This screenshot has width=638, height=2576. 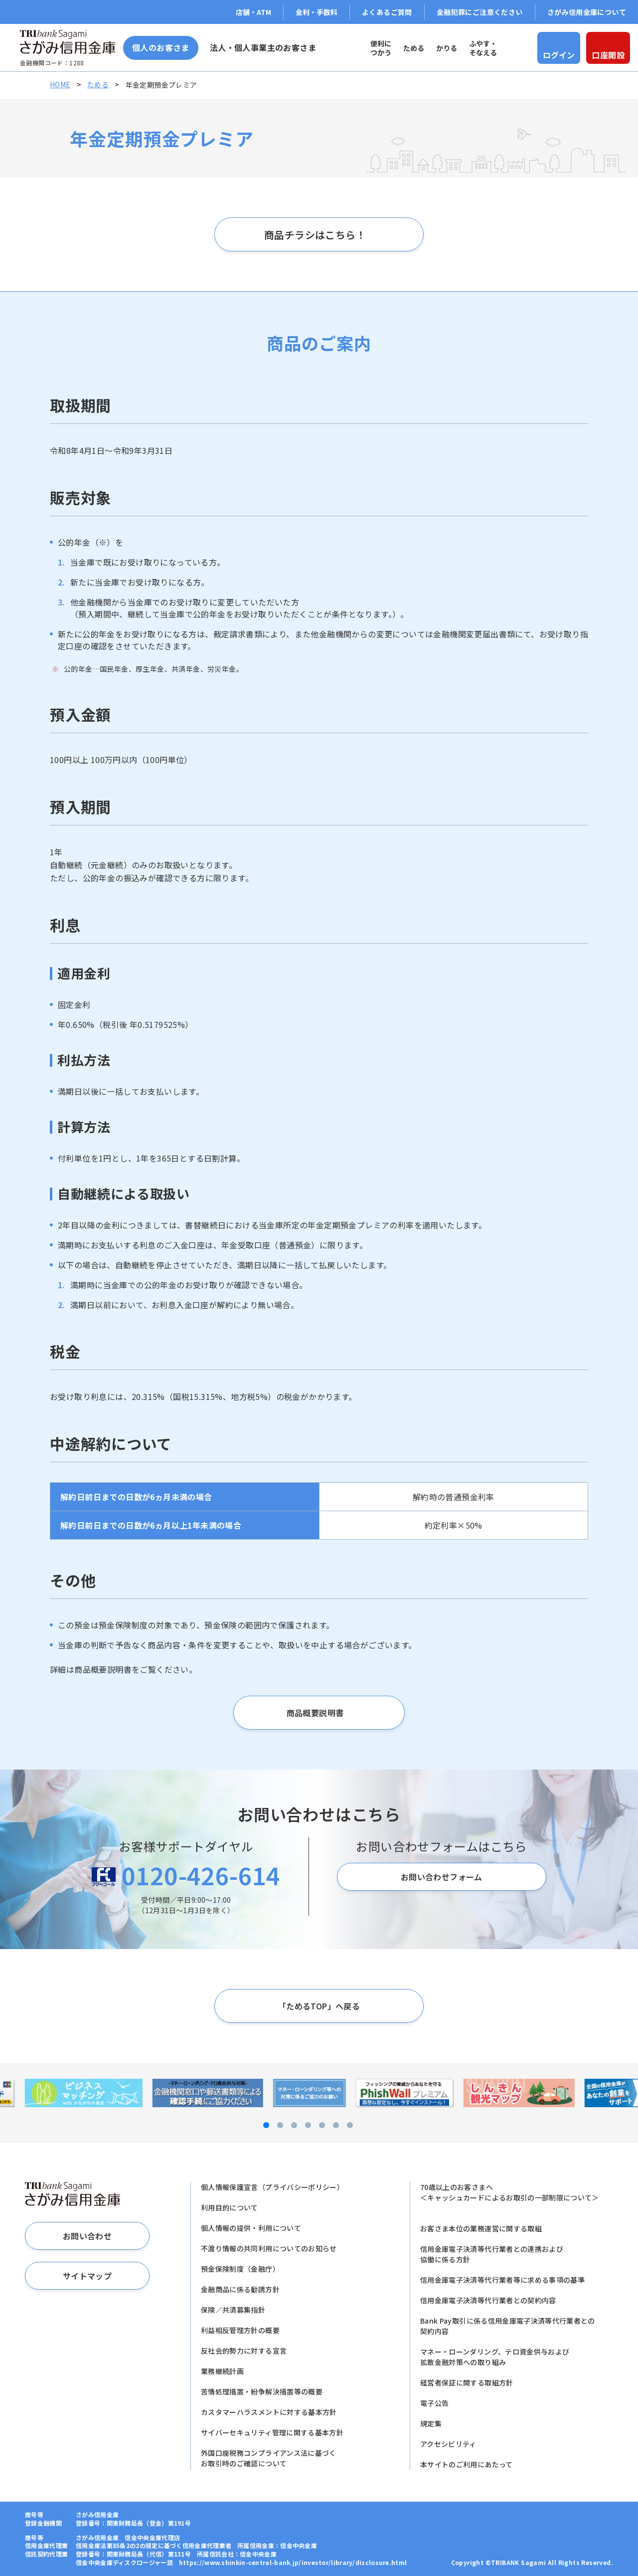 I want to click on 金融商品に係る勧誘方針, so click(x=240, y=2289).